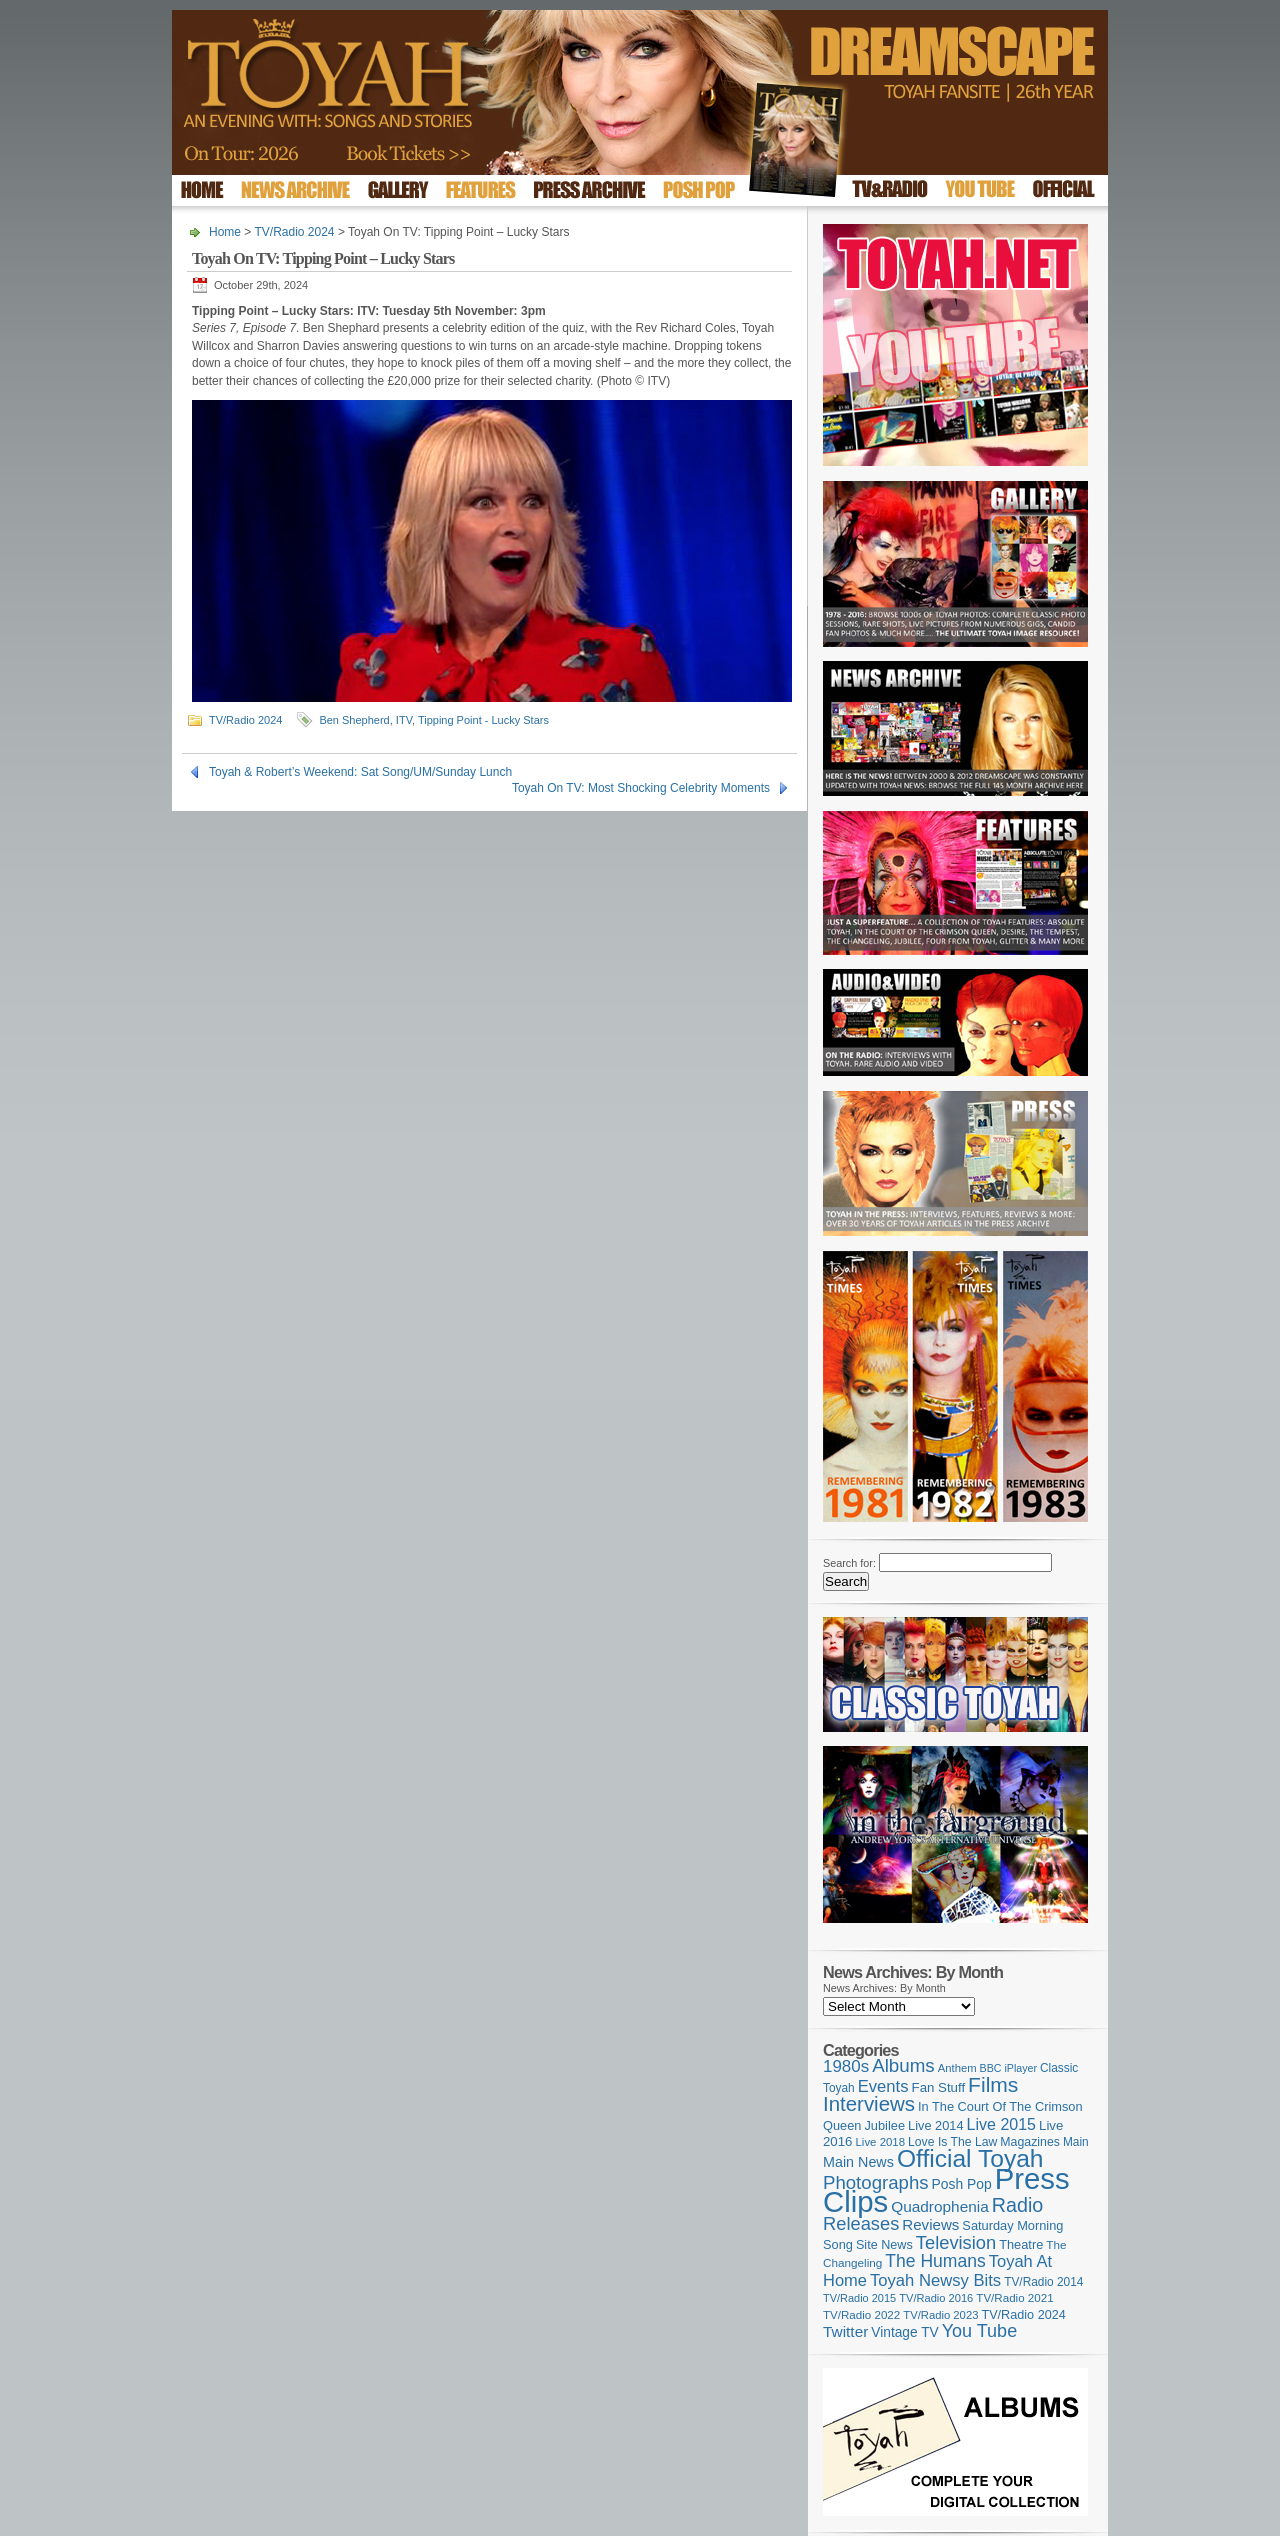 Image resolution: width=1280 pixels, height=2536 pixels. I want to click on Posh Pop [Posh Pop (143 items)], so click(962, 2184).